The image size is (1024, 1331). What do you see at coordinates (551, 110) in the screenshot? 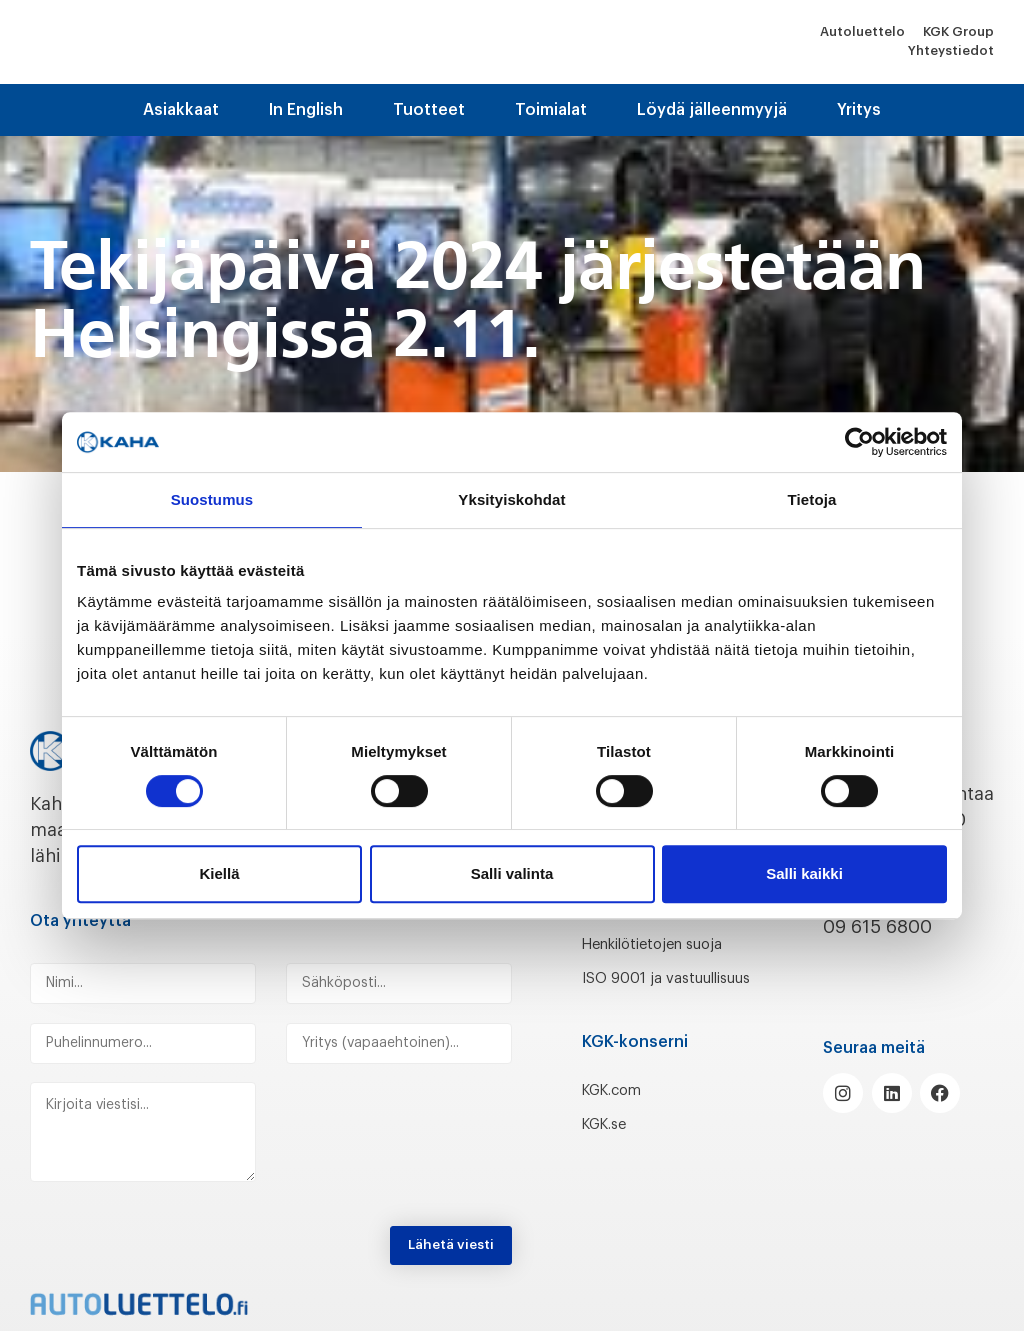
I see `Toimialat` at bounding box center [551, 110].